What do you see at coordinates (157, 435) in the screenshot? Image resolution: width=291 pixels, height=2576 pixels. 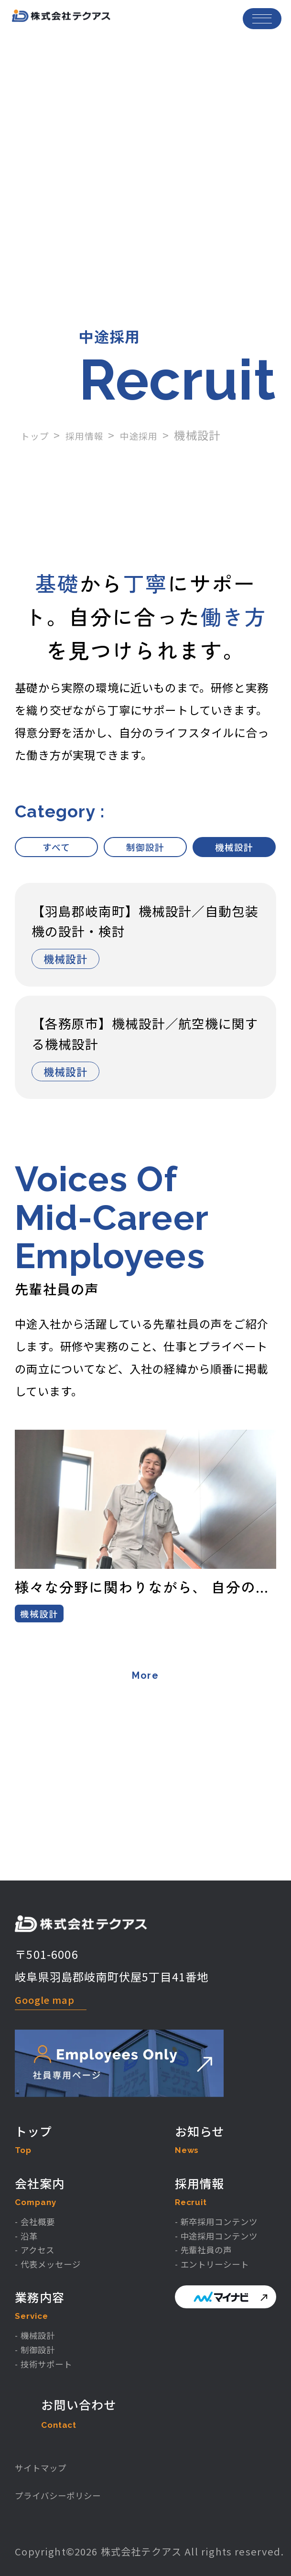 I see `中途採用` at bounding box center [157, 435].